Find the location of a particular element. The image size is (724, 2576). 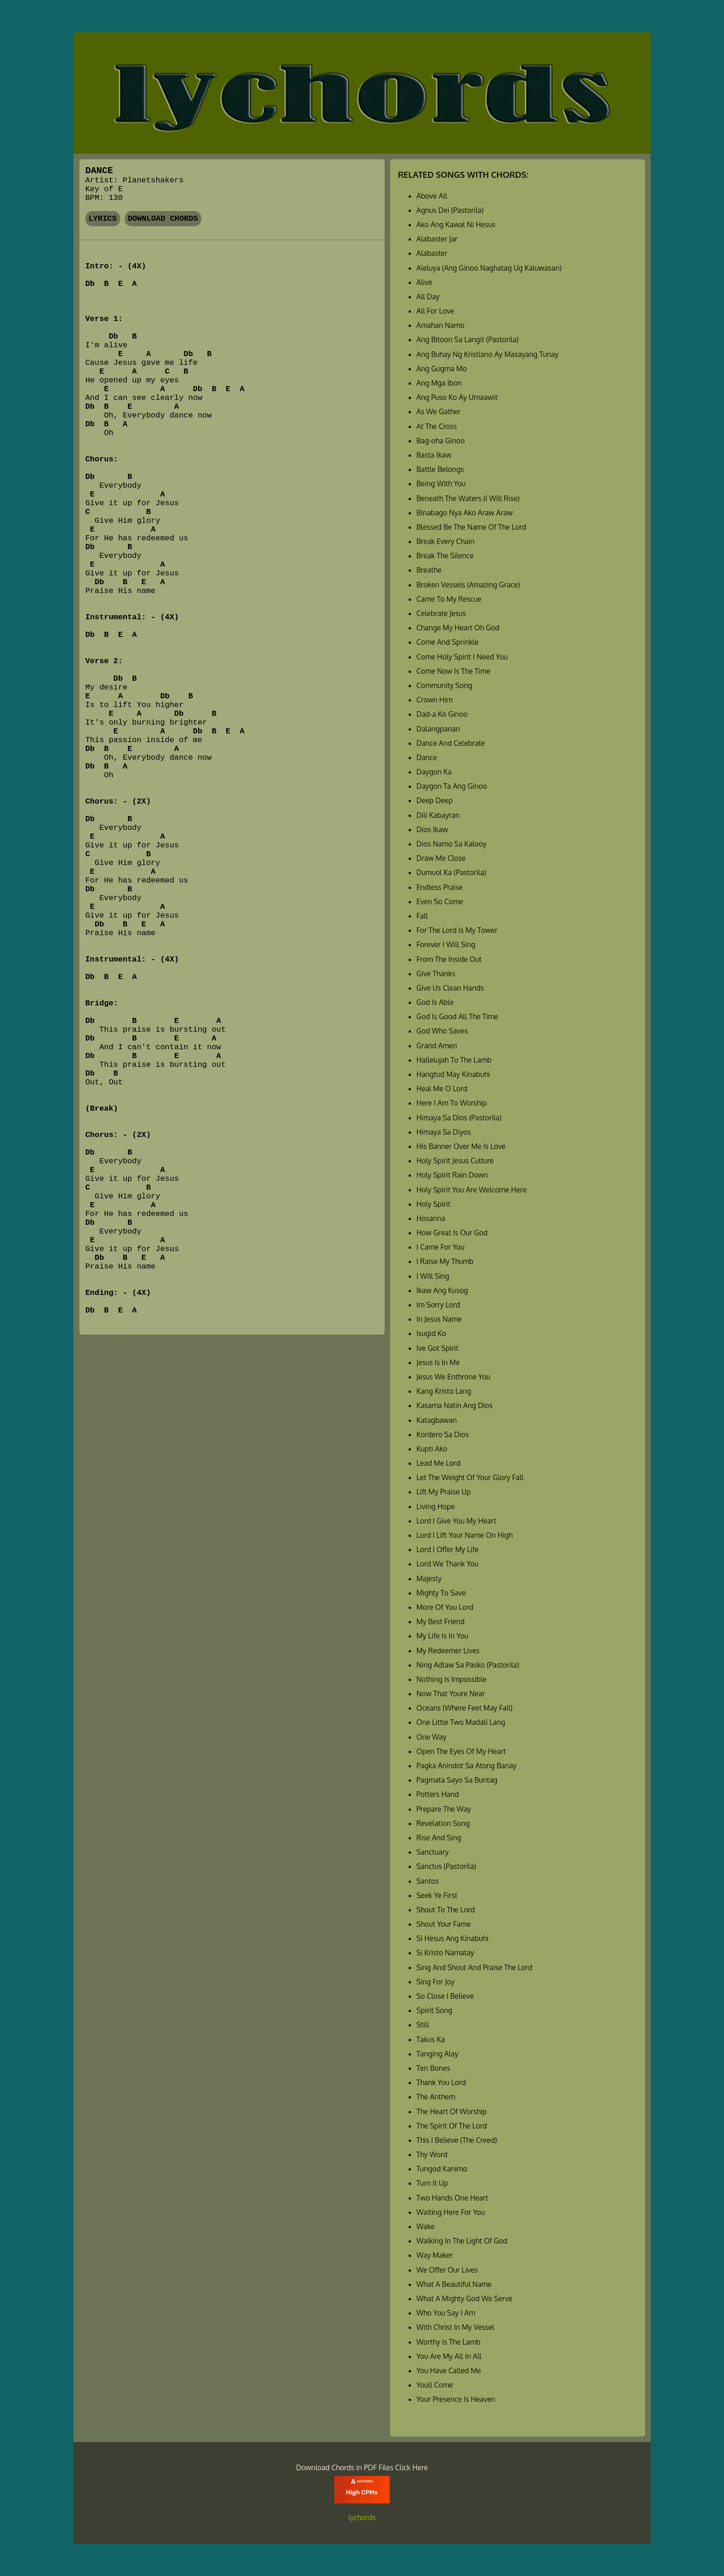

Blessed Be The Name Of The Lord is located at coordinates (471, 527).